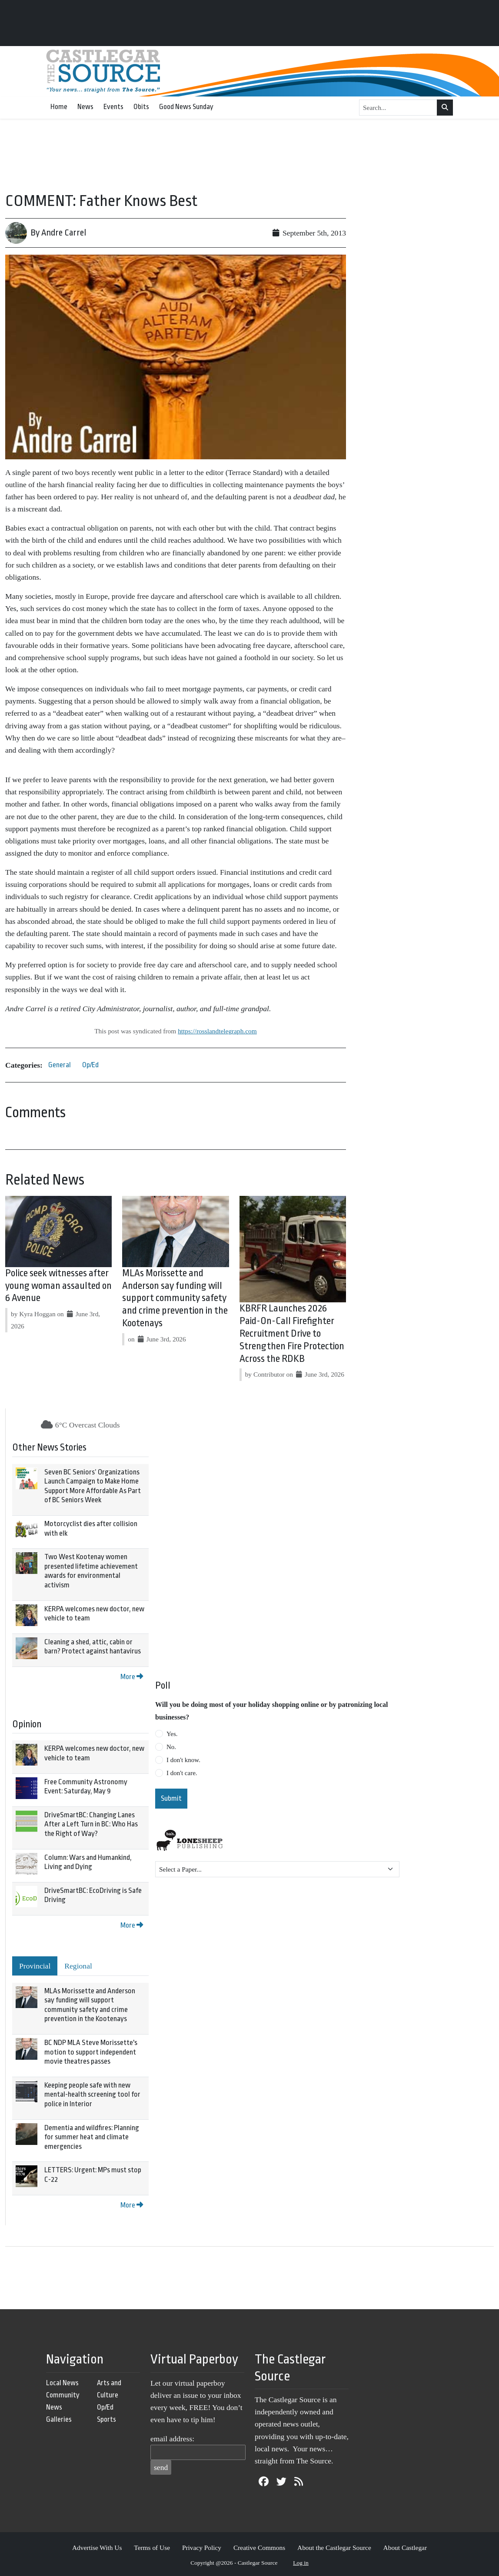 The image size is (499, 2576). What do you see at coordinates (59, 1065) in the screenshot?
I see `General` at bounding box center [59, 1065].